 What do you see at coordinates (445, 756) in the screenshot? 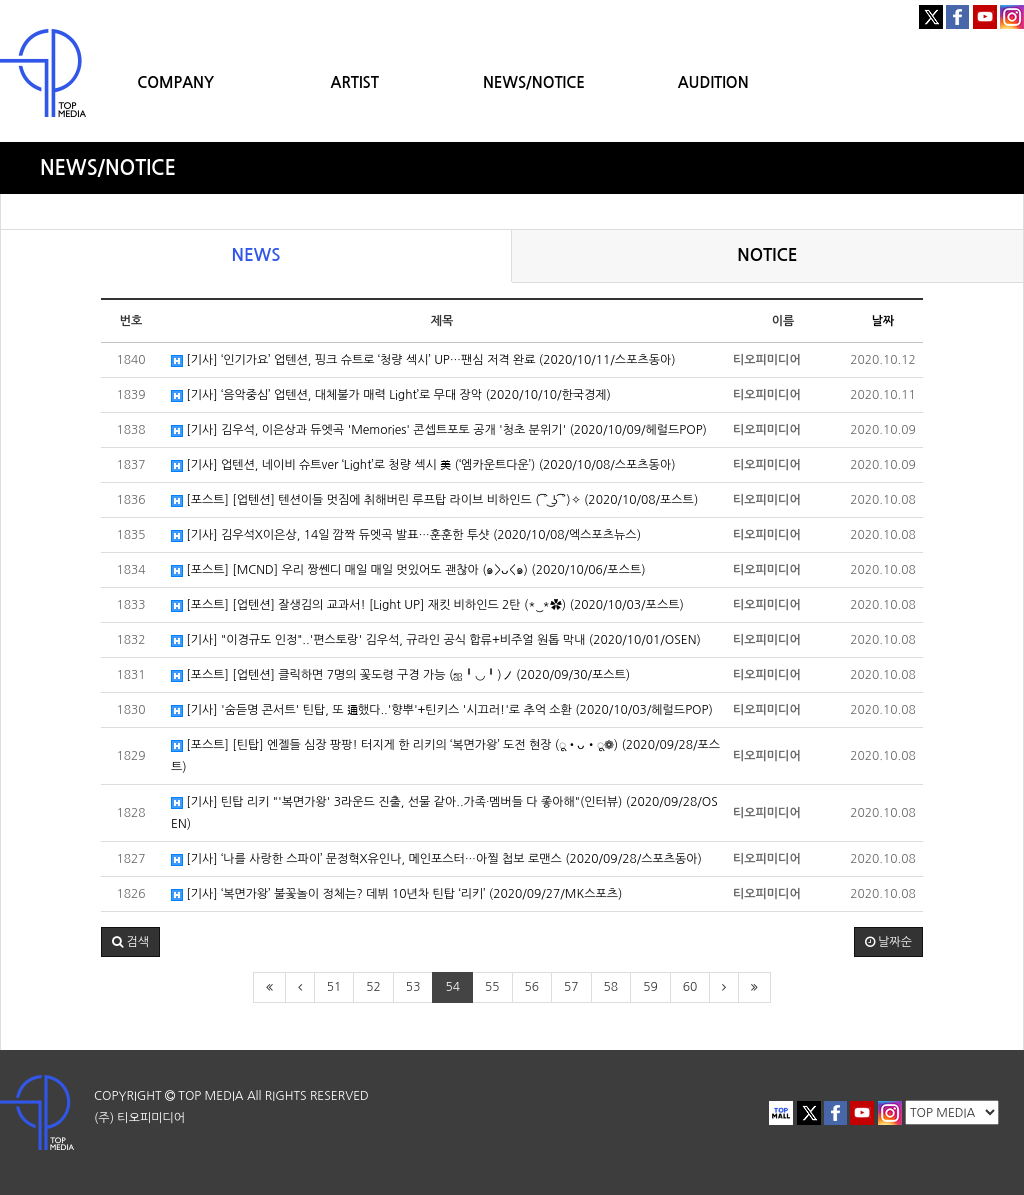
I see `[포스트] [틴탑] 엔젤들 심장 팡팡! 터지게 한 리키의 ‘복면가왕’ 도전 현장 (ू•ᴗ•ू❁) (2020/09/28/포스트)` at bounding box center [445, 756].